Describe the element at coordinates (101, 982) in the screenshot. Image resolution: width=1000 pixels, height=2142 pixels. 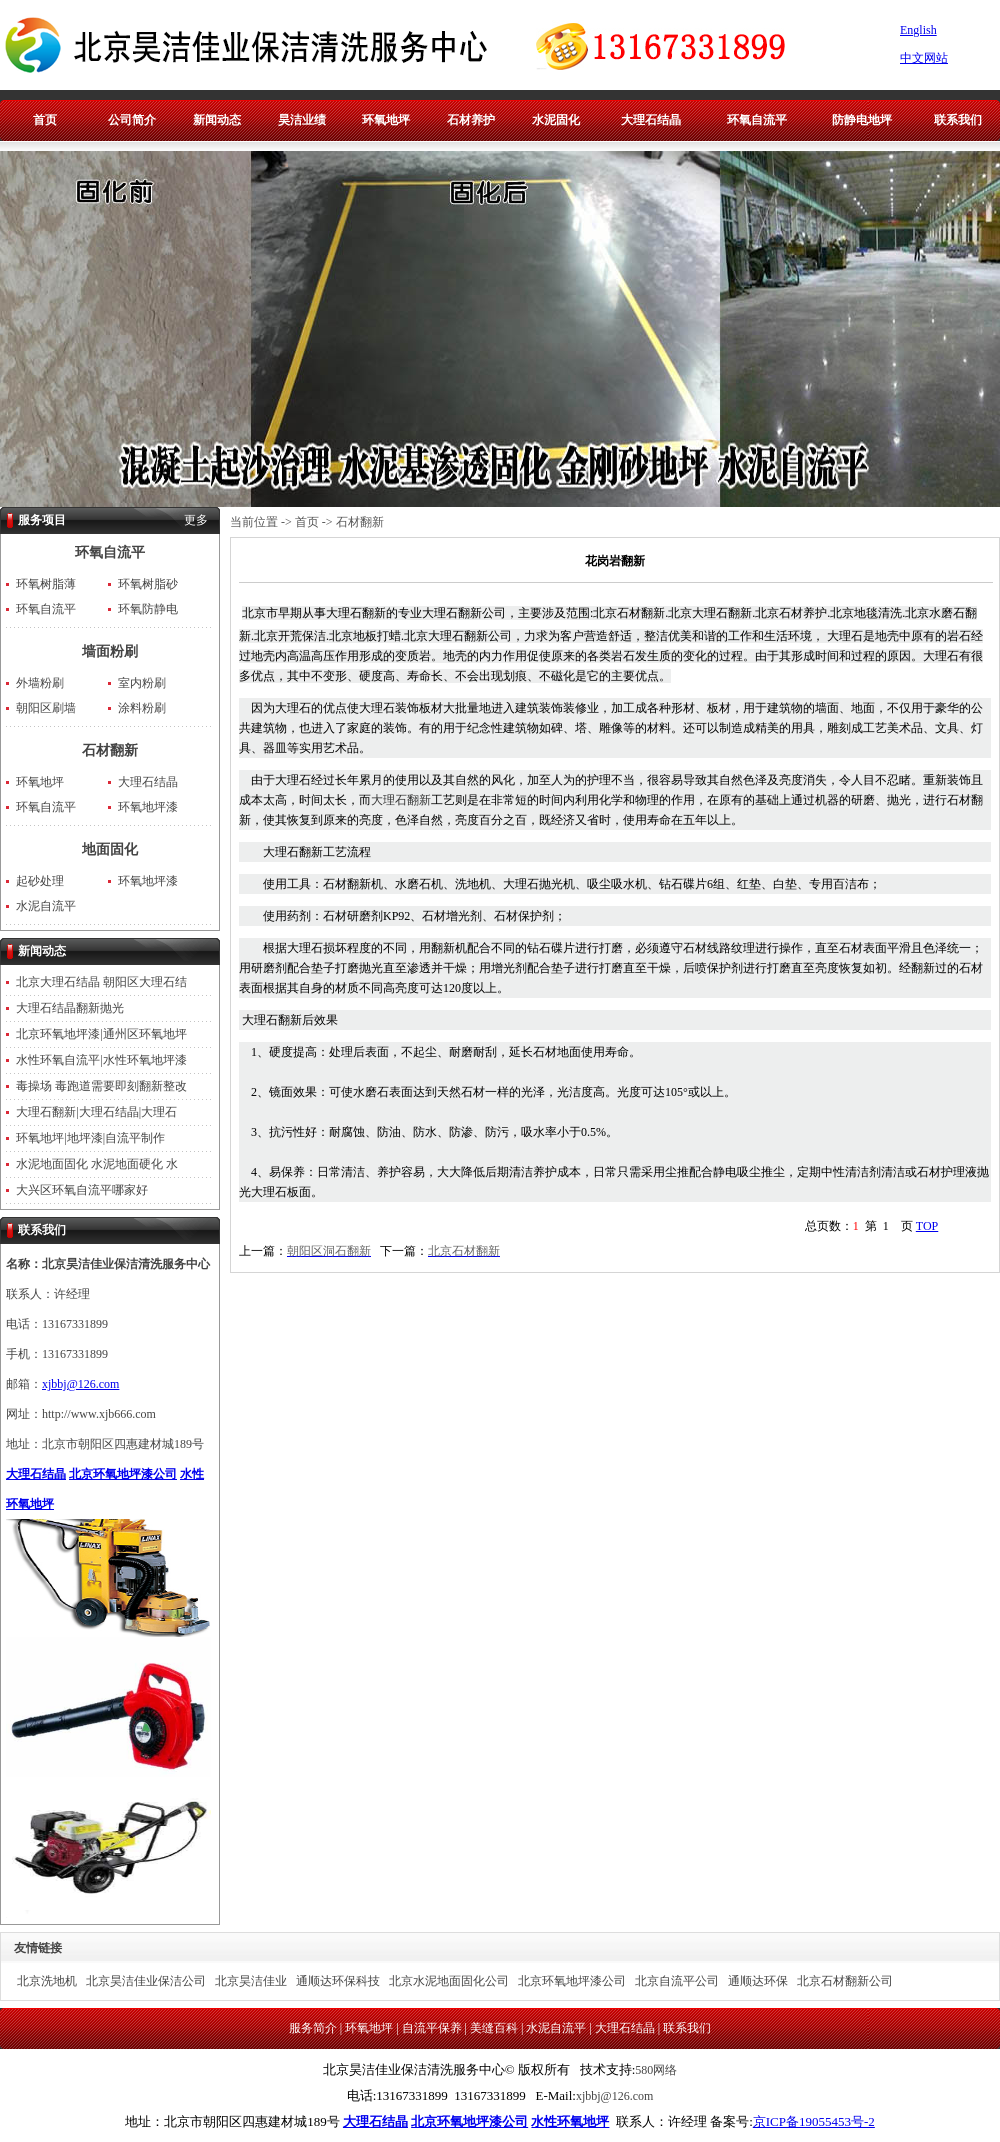
I see `北京大理石结晶 朝阳区大理石结` at that location.